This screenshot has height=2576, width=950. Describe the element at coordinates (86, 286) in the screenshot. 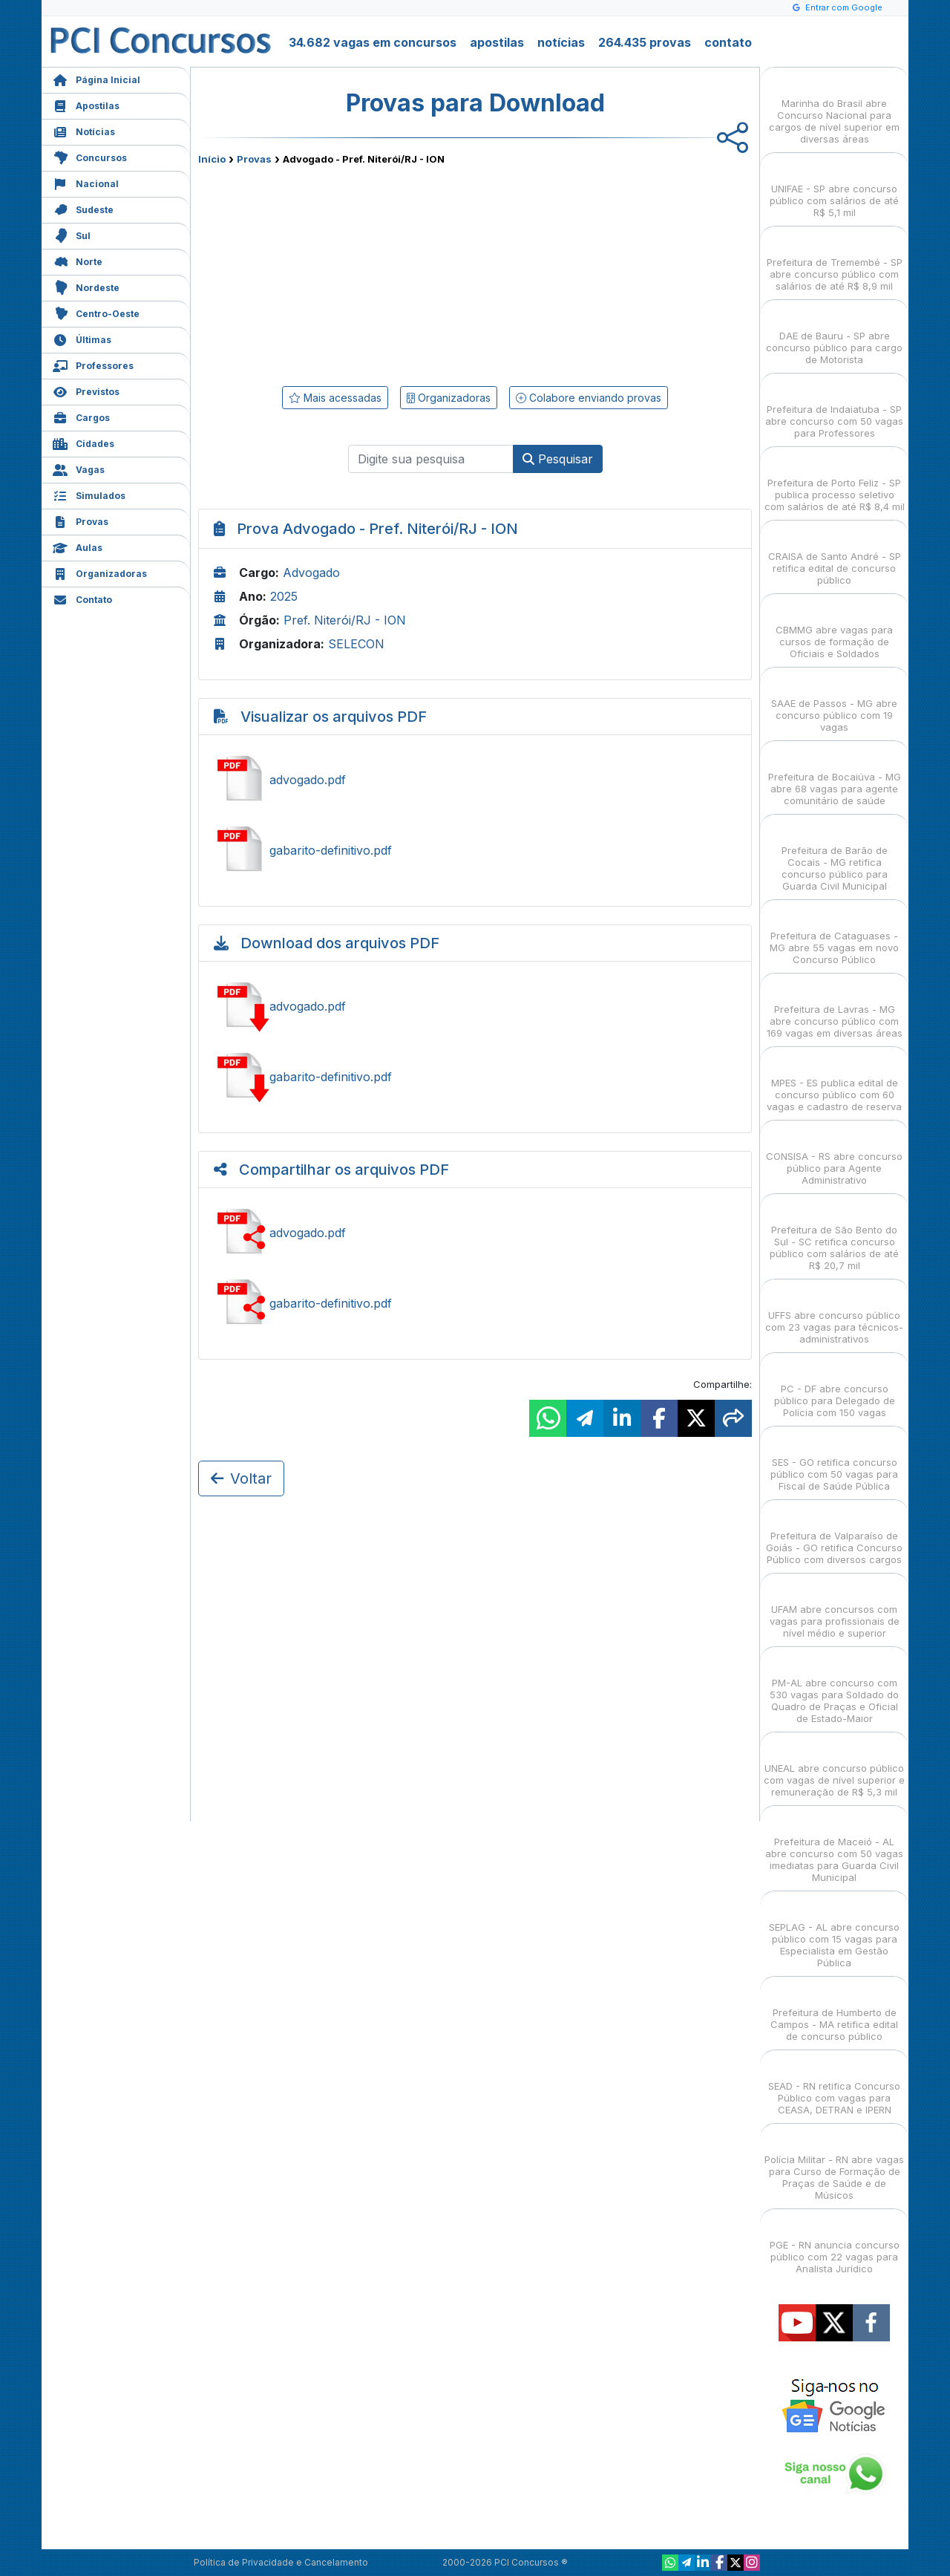

I see `Nordeste` at that location.